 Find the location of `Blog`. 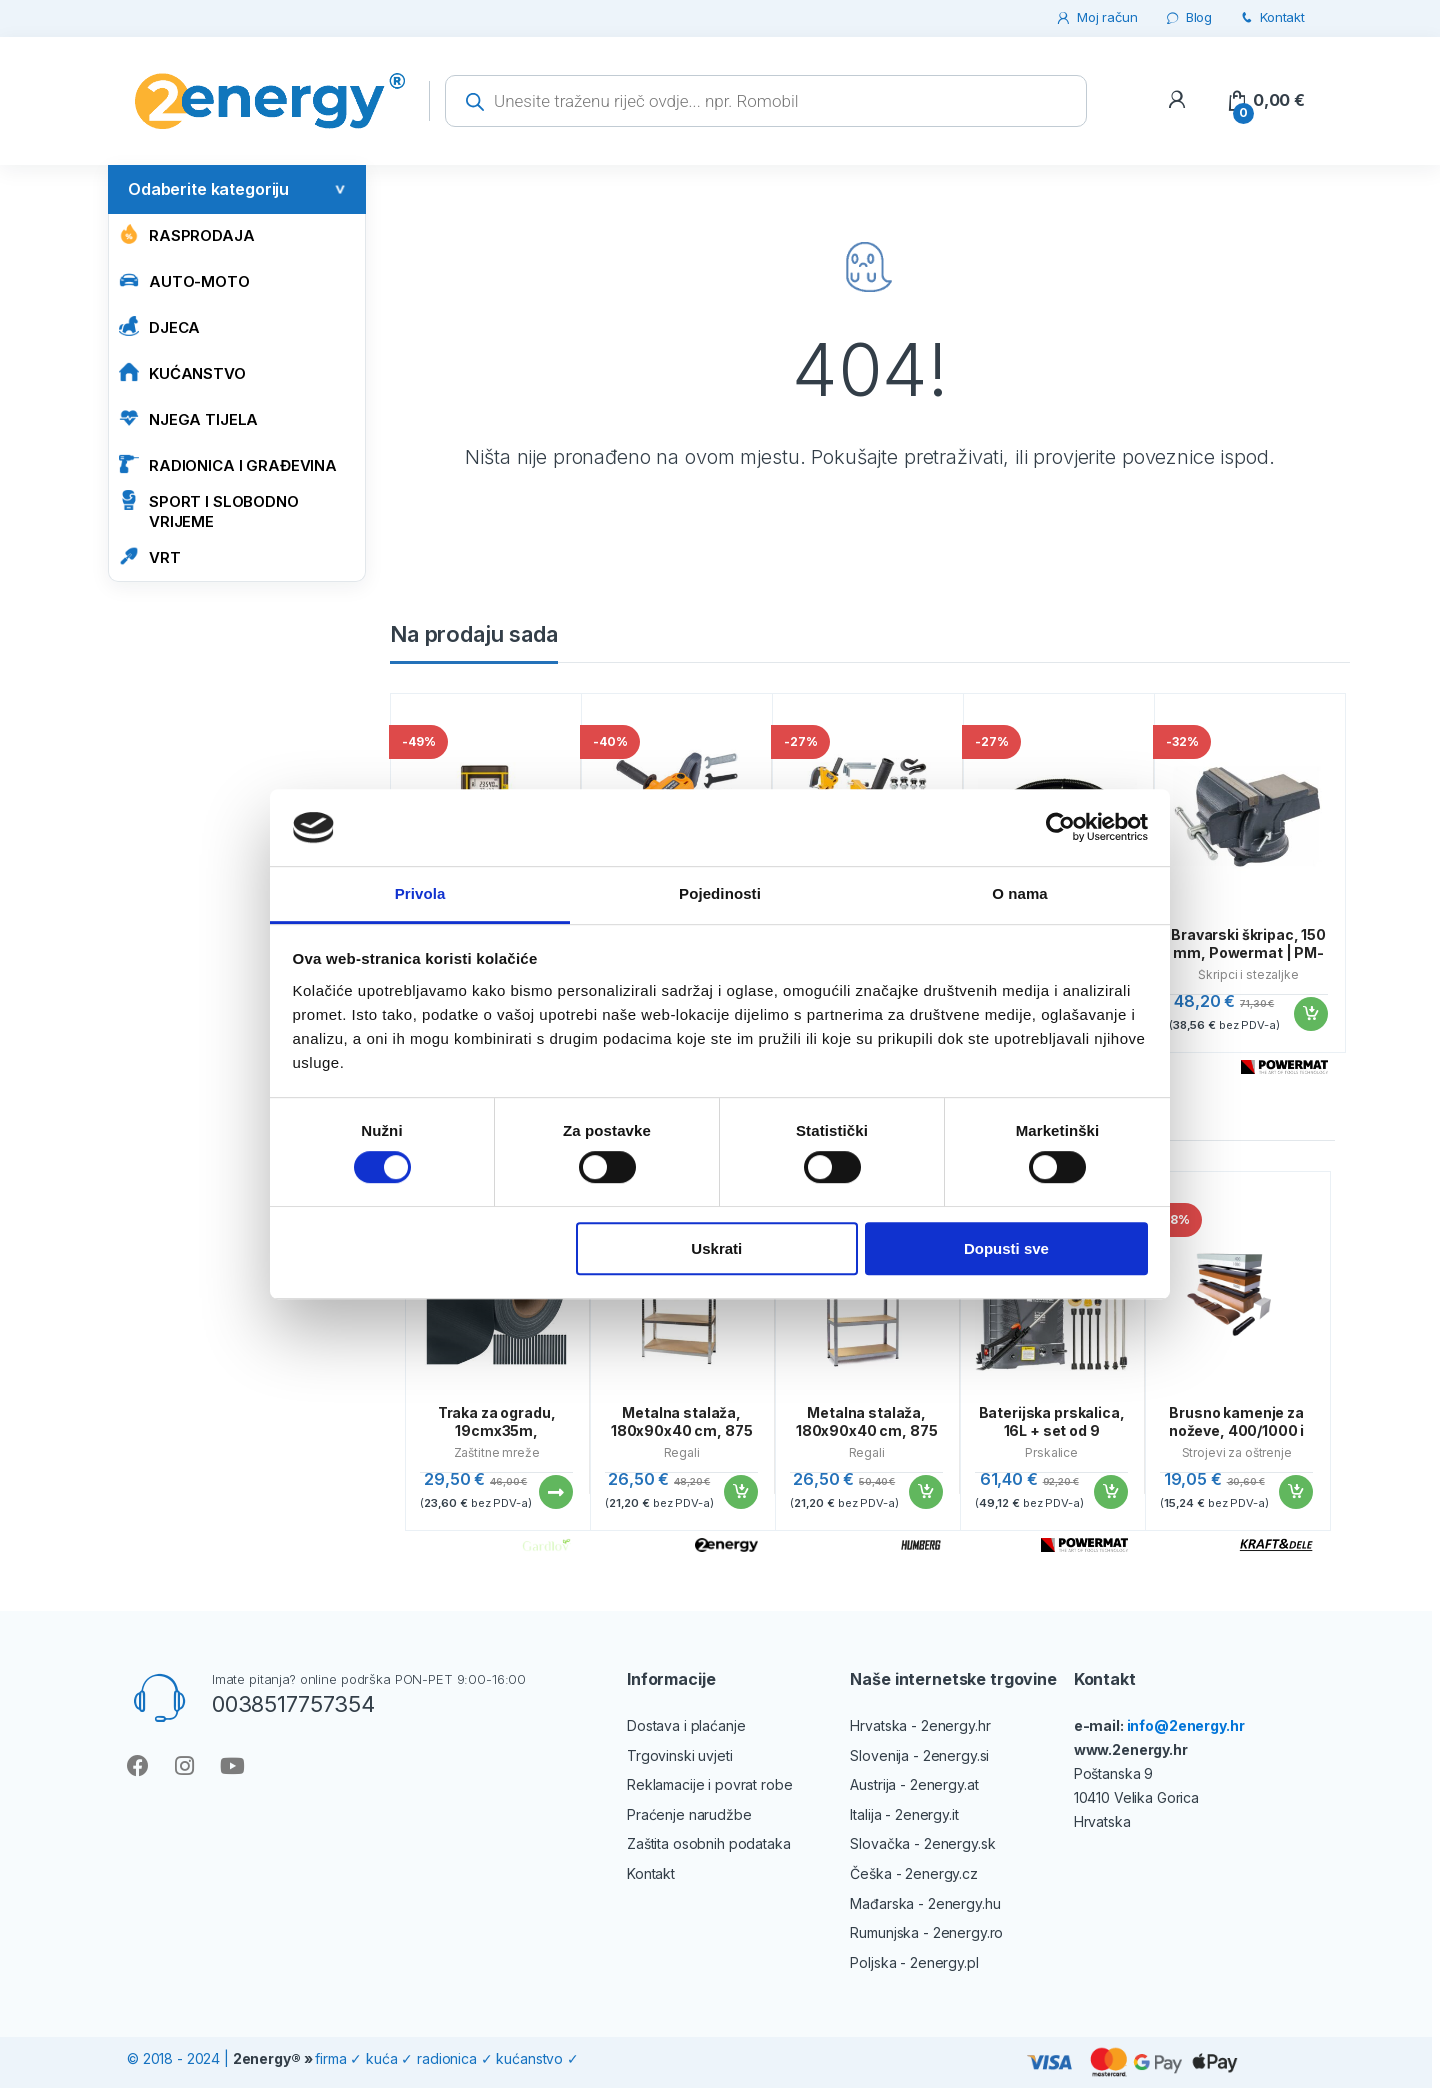

Blog is located at coordinates (1188, 17).